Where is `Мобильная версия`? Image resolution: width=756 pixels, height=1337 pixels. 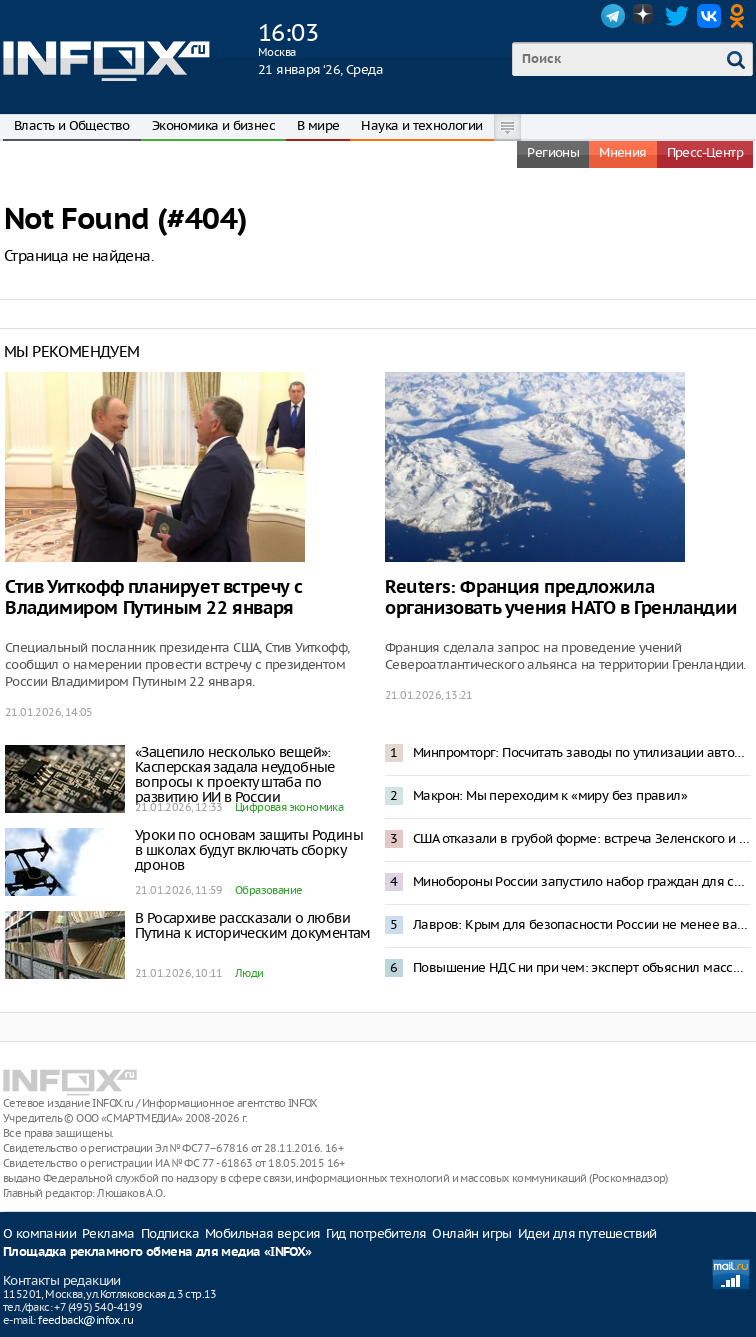 Мобильная версия is located at coordinates (262, 1233).